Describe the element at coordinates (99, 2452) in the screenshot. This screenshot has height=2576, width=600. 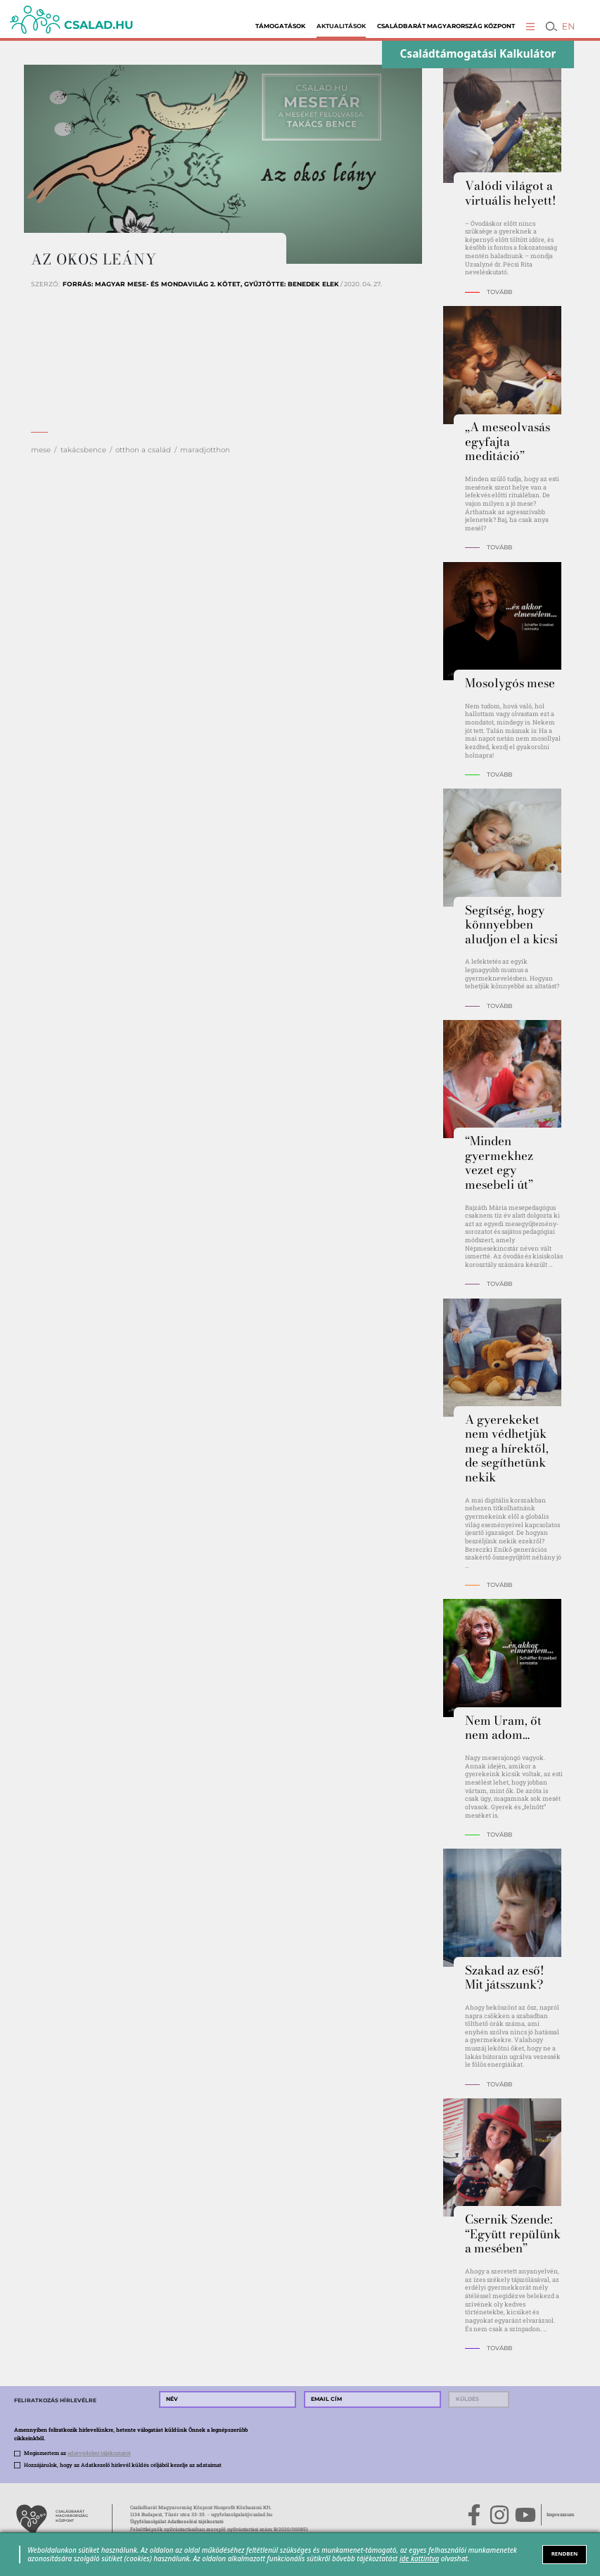
I see `adatvédelmi tájékoztatót` at that location.